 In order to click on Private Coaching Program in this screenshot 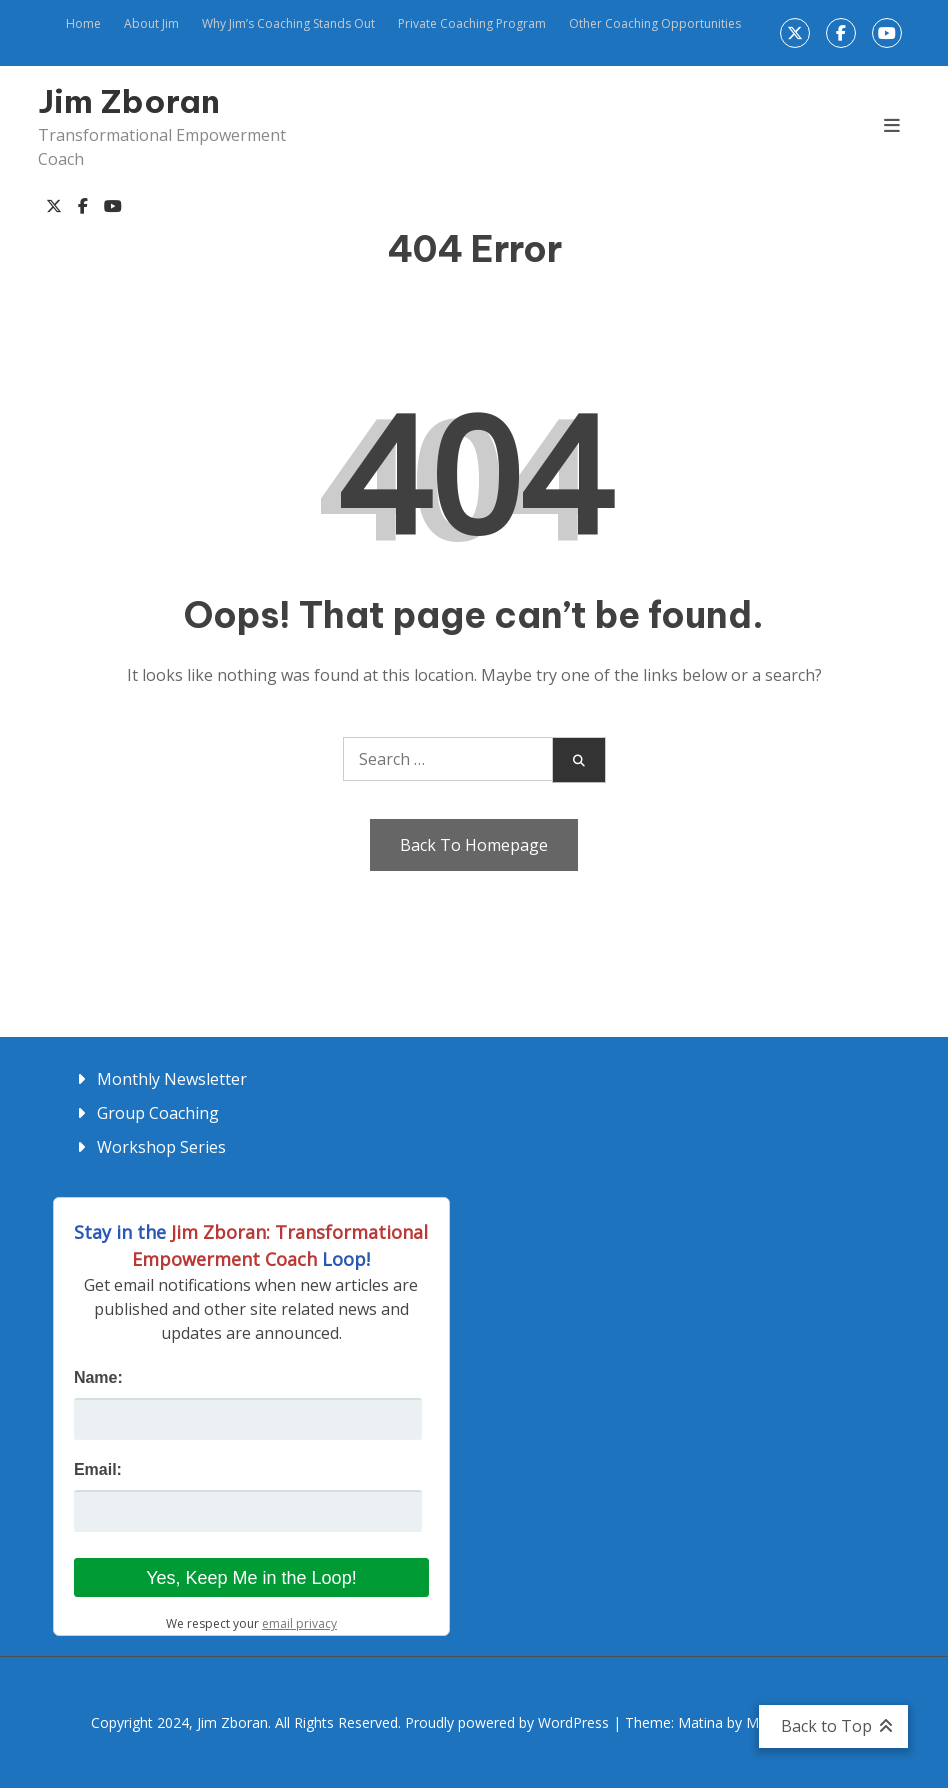, I will do `click(472, 23)`.